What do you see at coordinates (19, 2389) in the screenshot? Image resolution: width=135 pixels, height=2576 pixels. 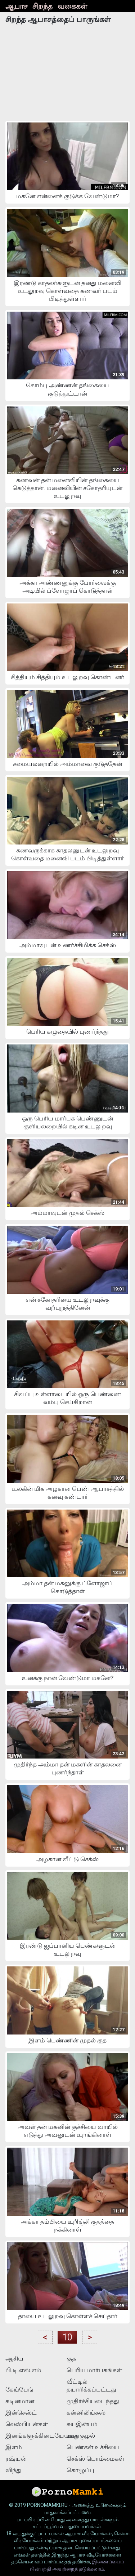 I see `கேங்பேங்` at bounding box center [19, 2389].